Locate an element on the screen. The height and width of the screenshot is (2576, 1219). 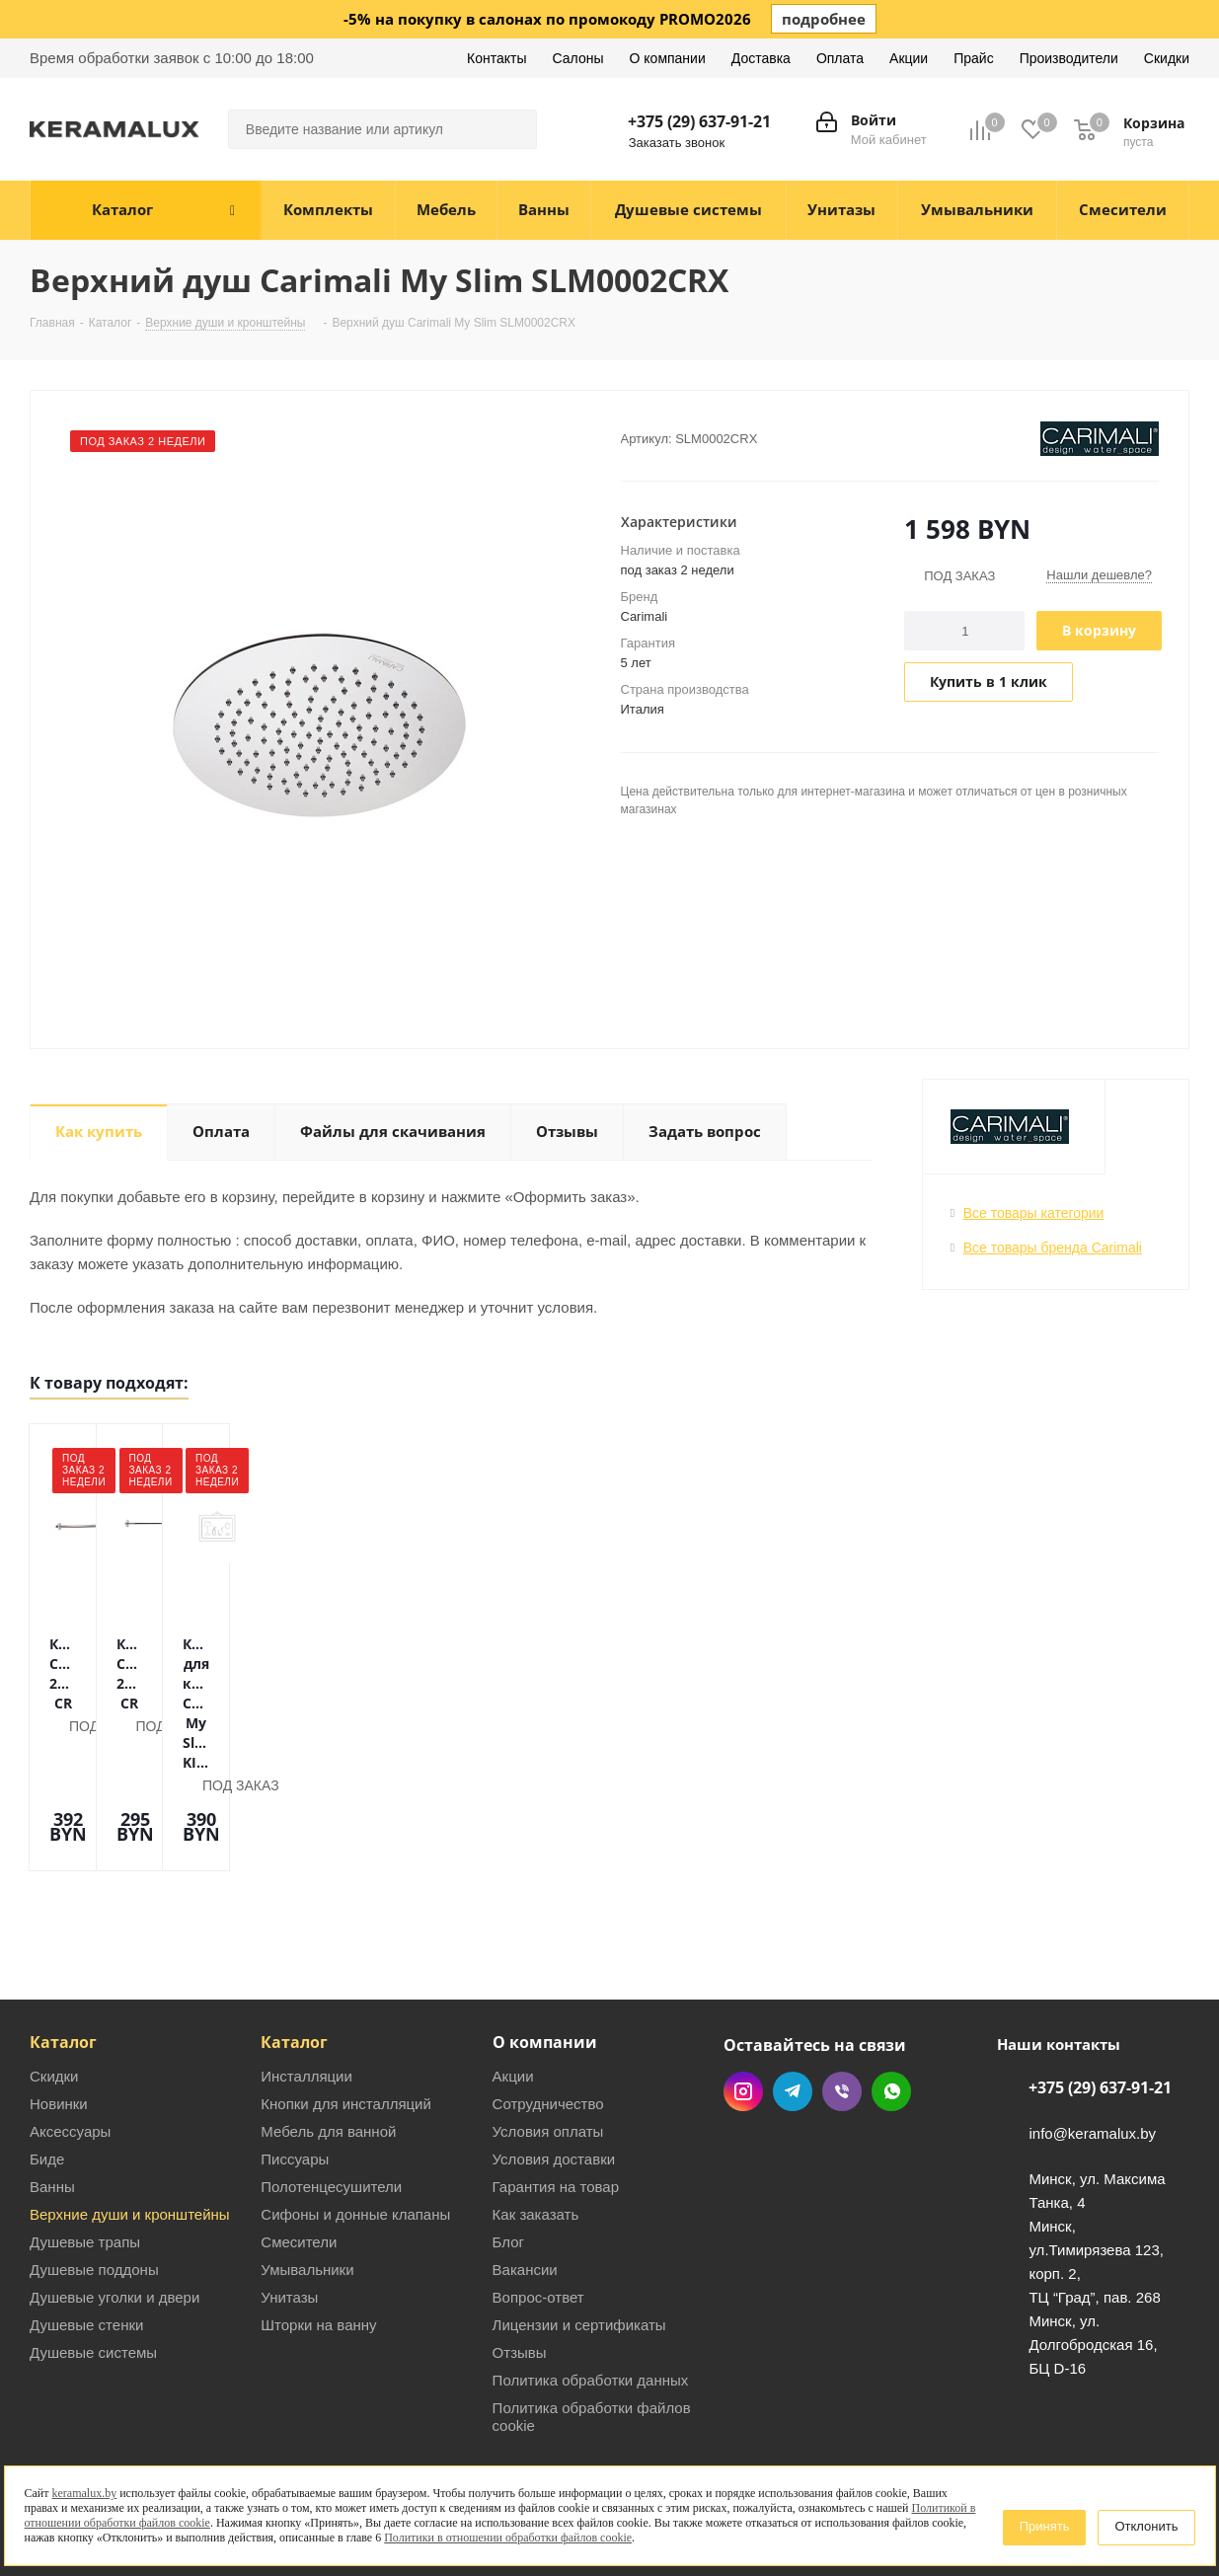
Условия доставки is located at coordinates (554, 2065).